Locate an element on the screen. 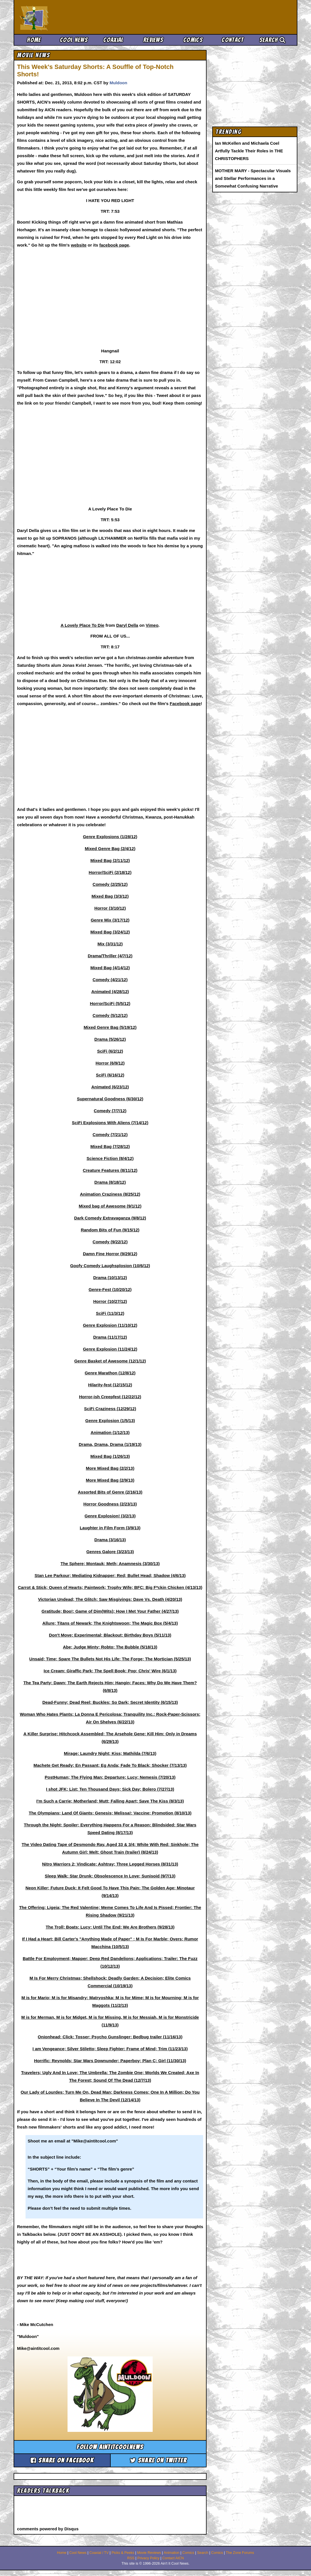  Genre Mix (3/17/12) is located at coordinates (110, 920).